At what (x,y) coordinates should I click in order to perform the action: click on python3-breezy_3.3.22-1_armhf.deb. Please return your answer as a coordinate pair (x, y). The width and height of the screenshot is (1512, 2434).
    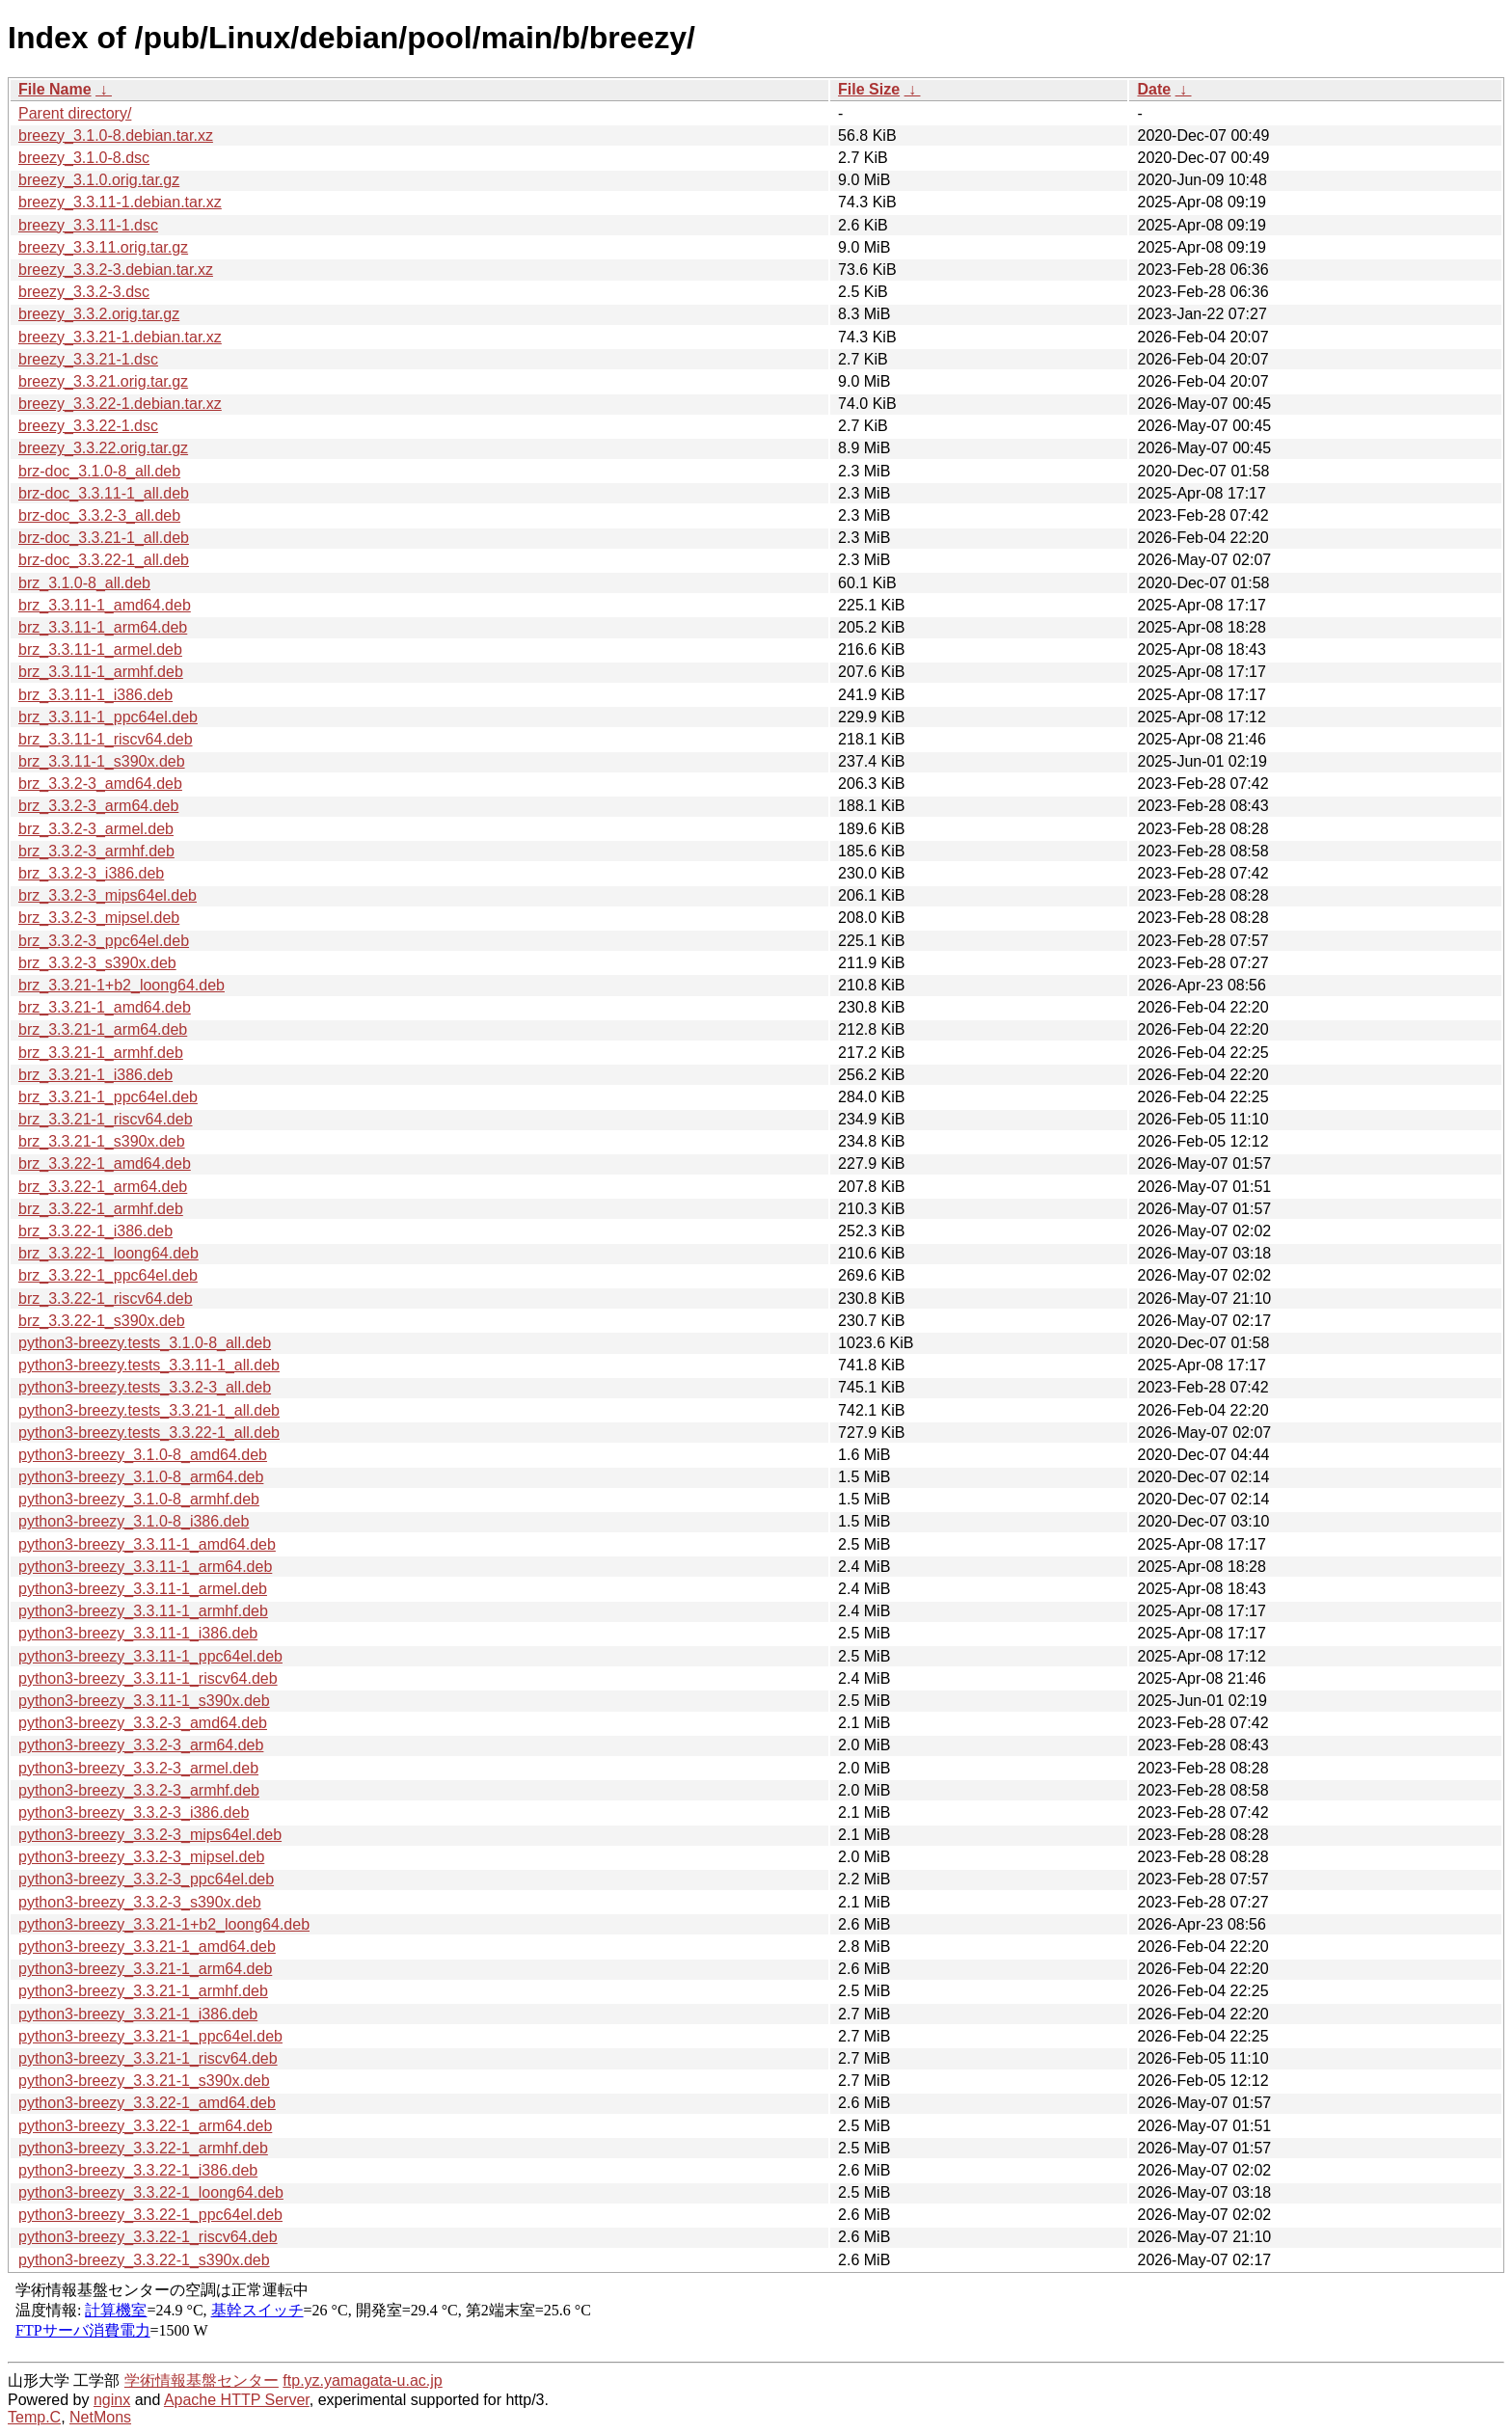
    Looking at the image, I should click on (143, 2148).